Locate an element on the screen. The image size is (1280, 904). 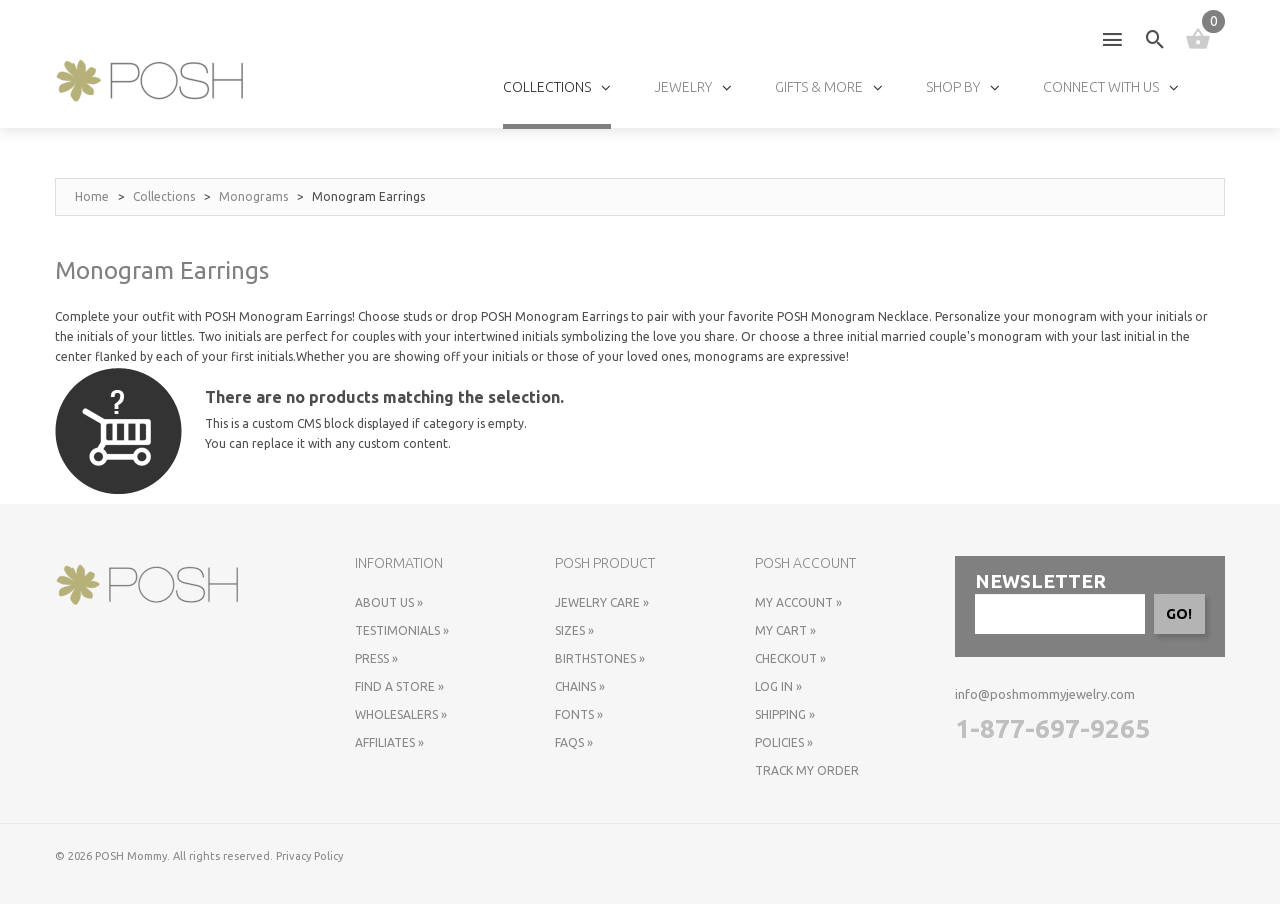
Sizes » is located at coordinates (574, 630).